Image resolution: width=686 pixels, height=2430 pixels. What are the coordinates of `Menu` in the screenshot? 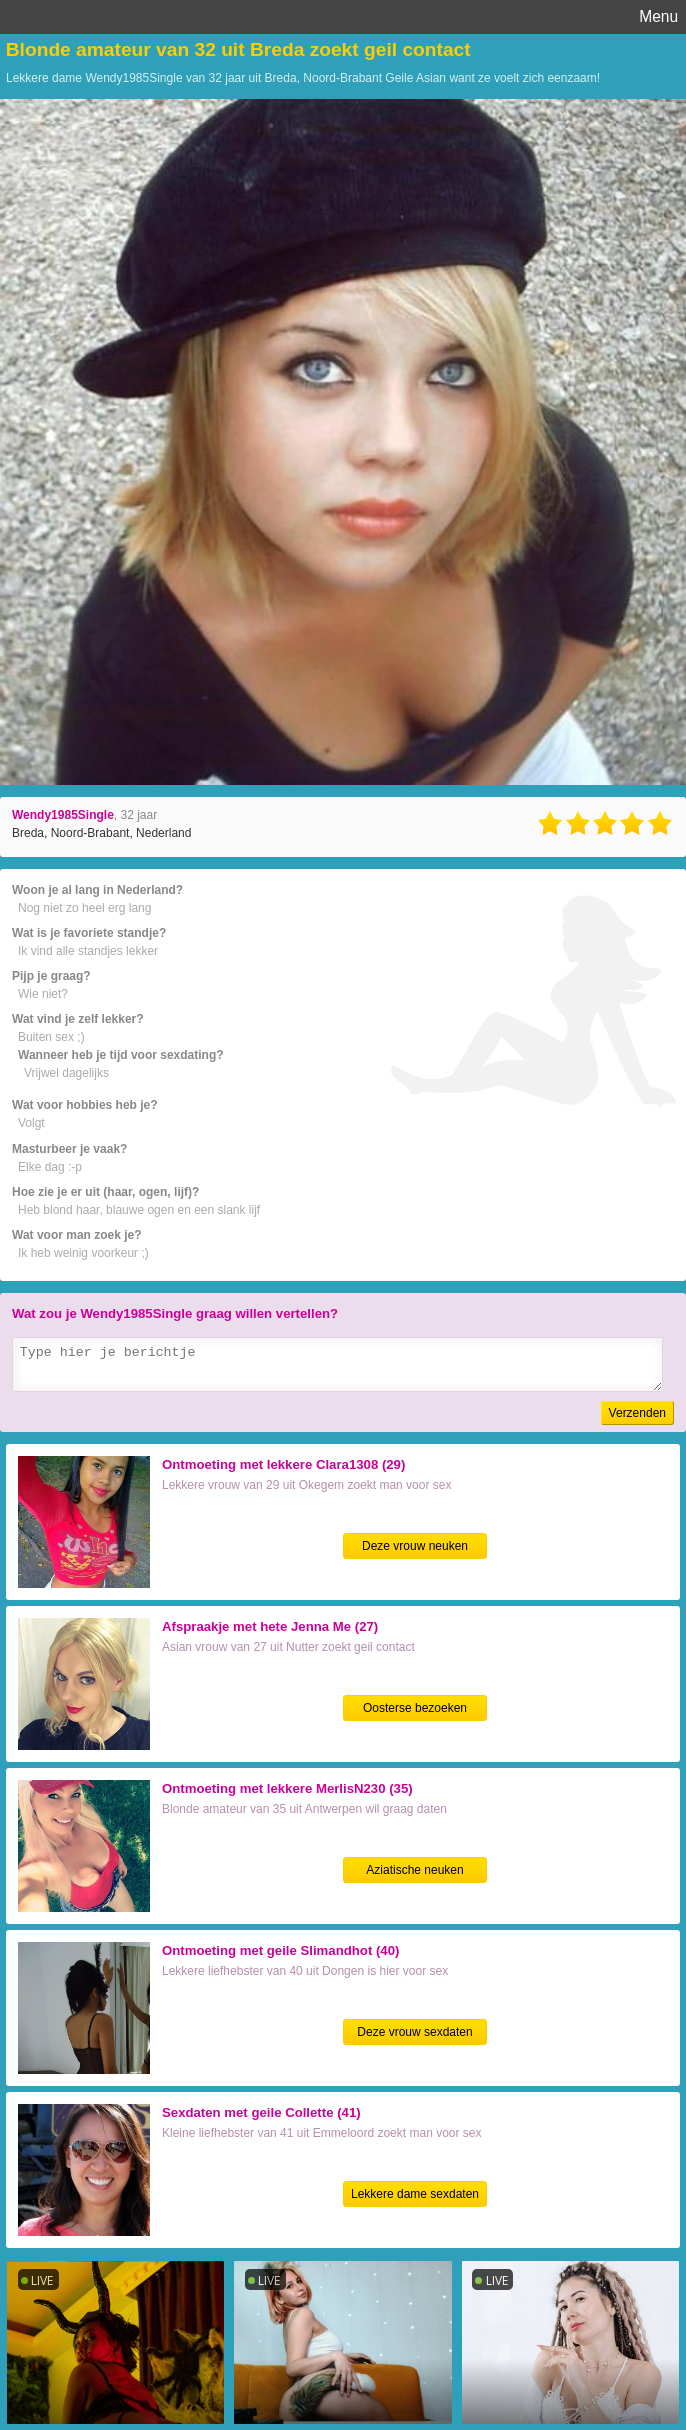 It's located at (658, 16).